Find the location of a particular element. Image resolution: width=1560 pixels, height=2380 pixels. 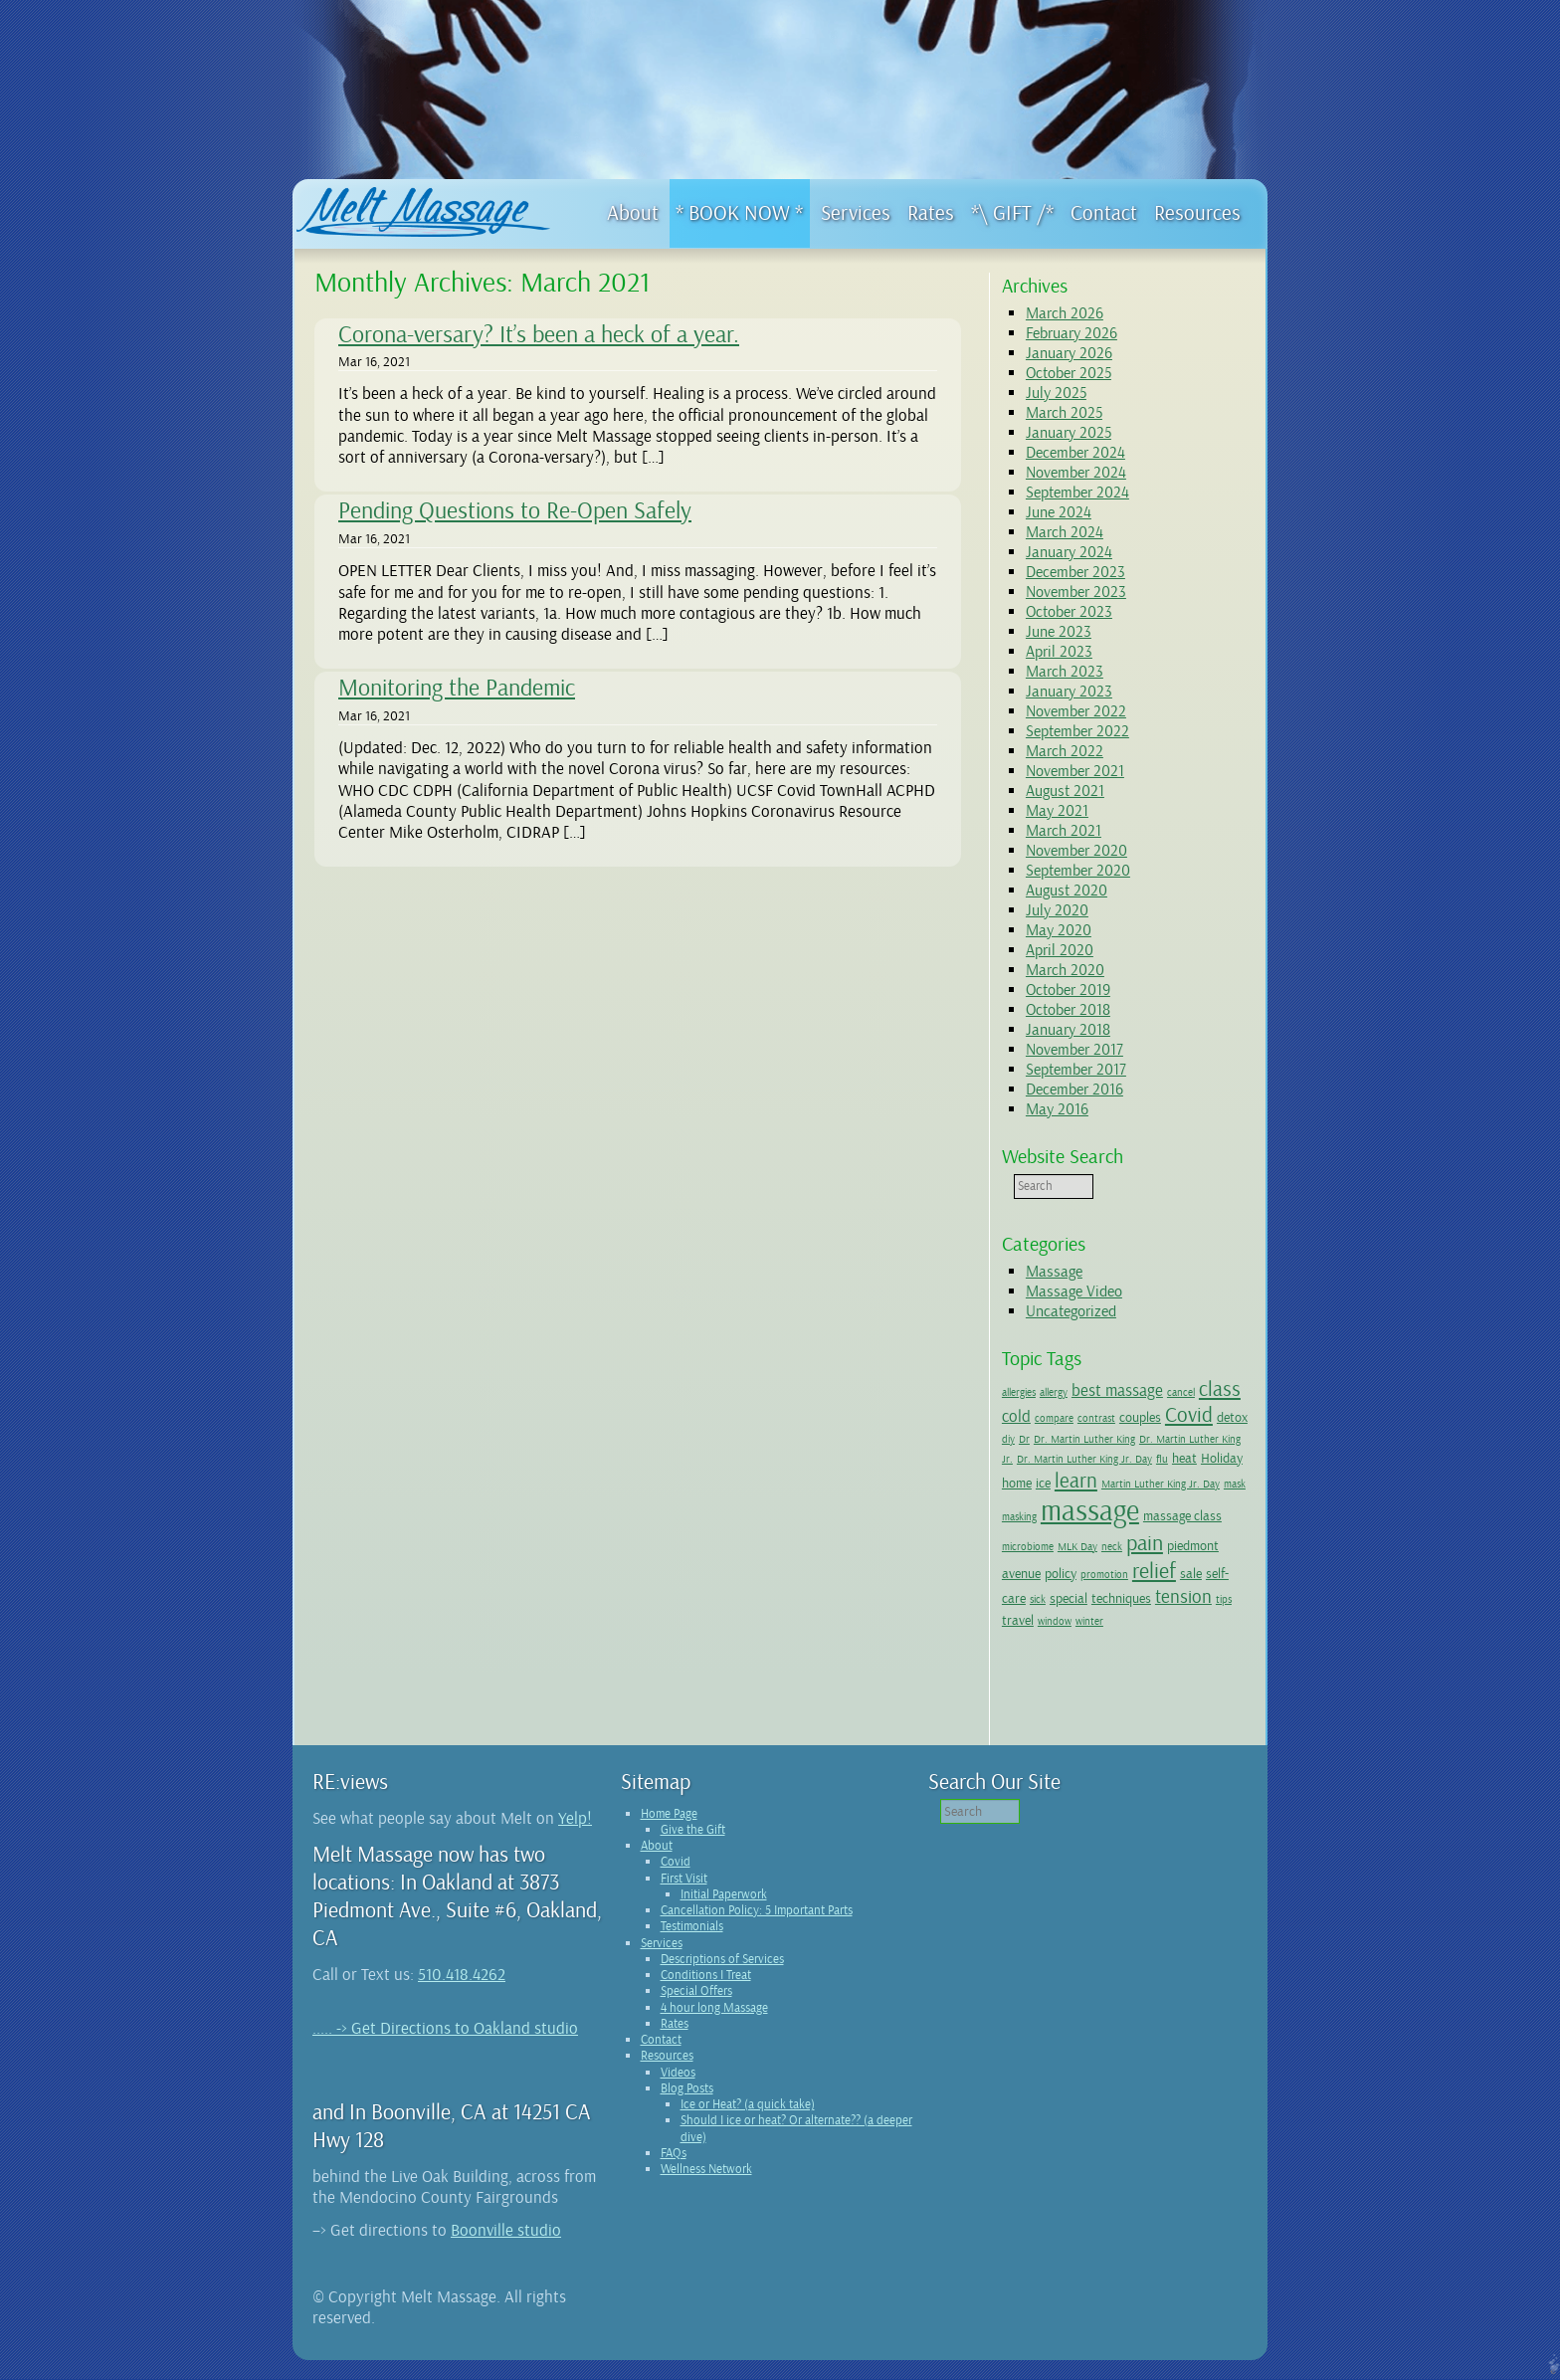

December 2023 is located at coordinates (1075, 572).